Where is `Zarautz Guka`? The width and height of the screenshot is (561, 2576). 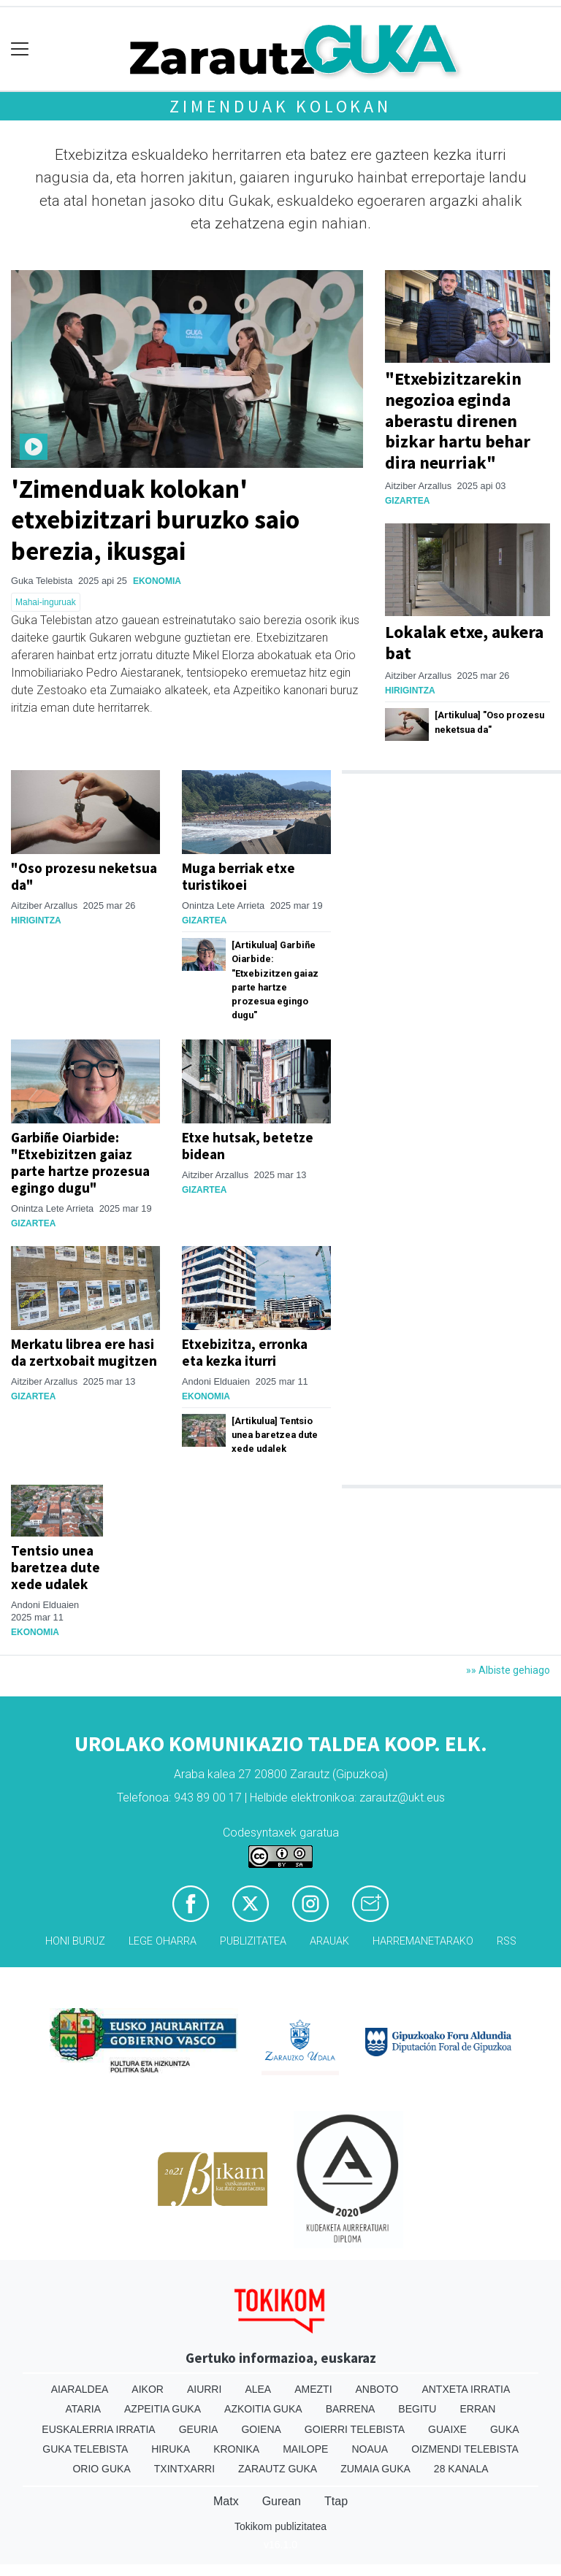 Zarautz Guka is located at coordinates (277, 2469).